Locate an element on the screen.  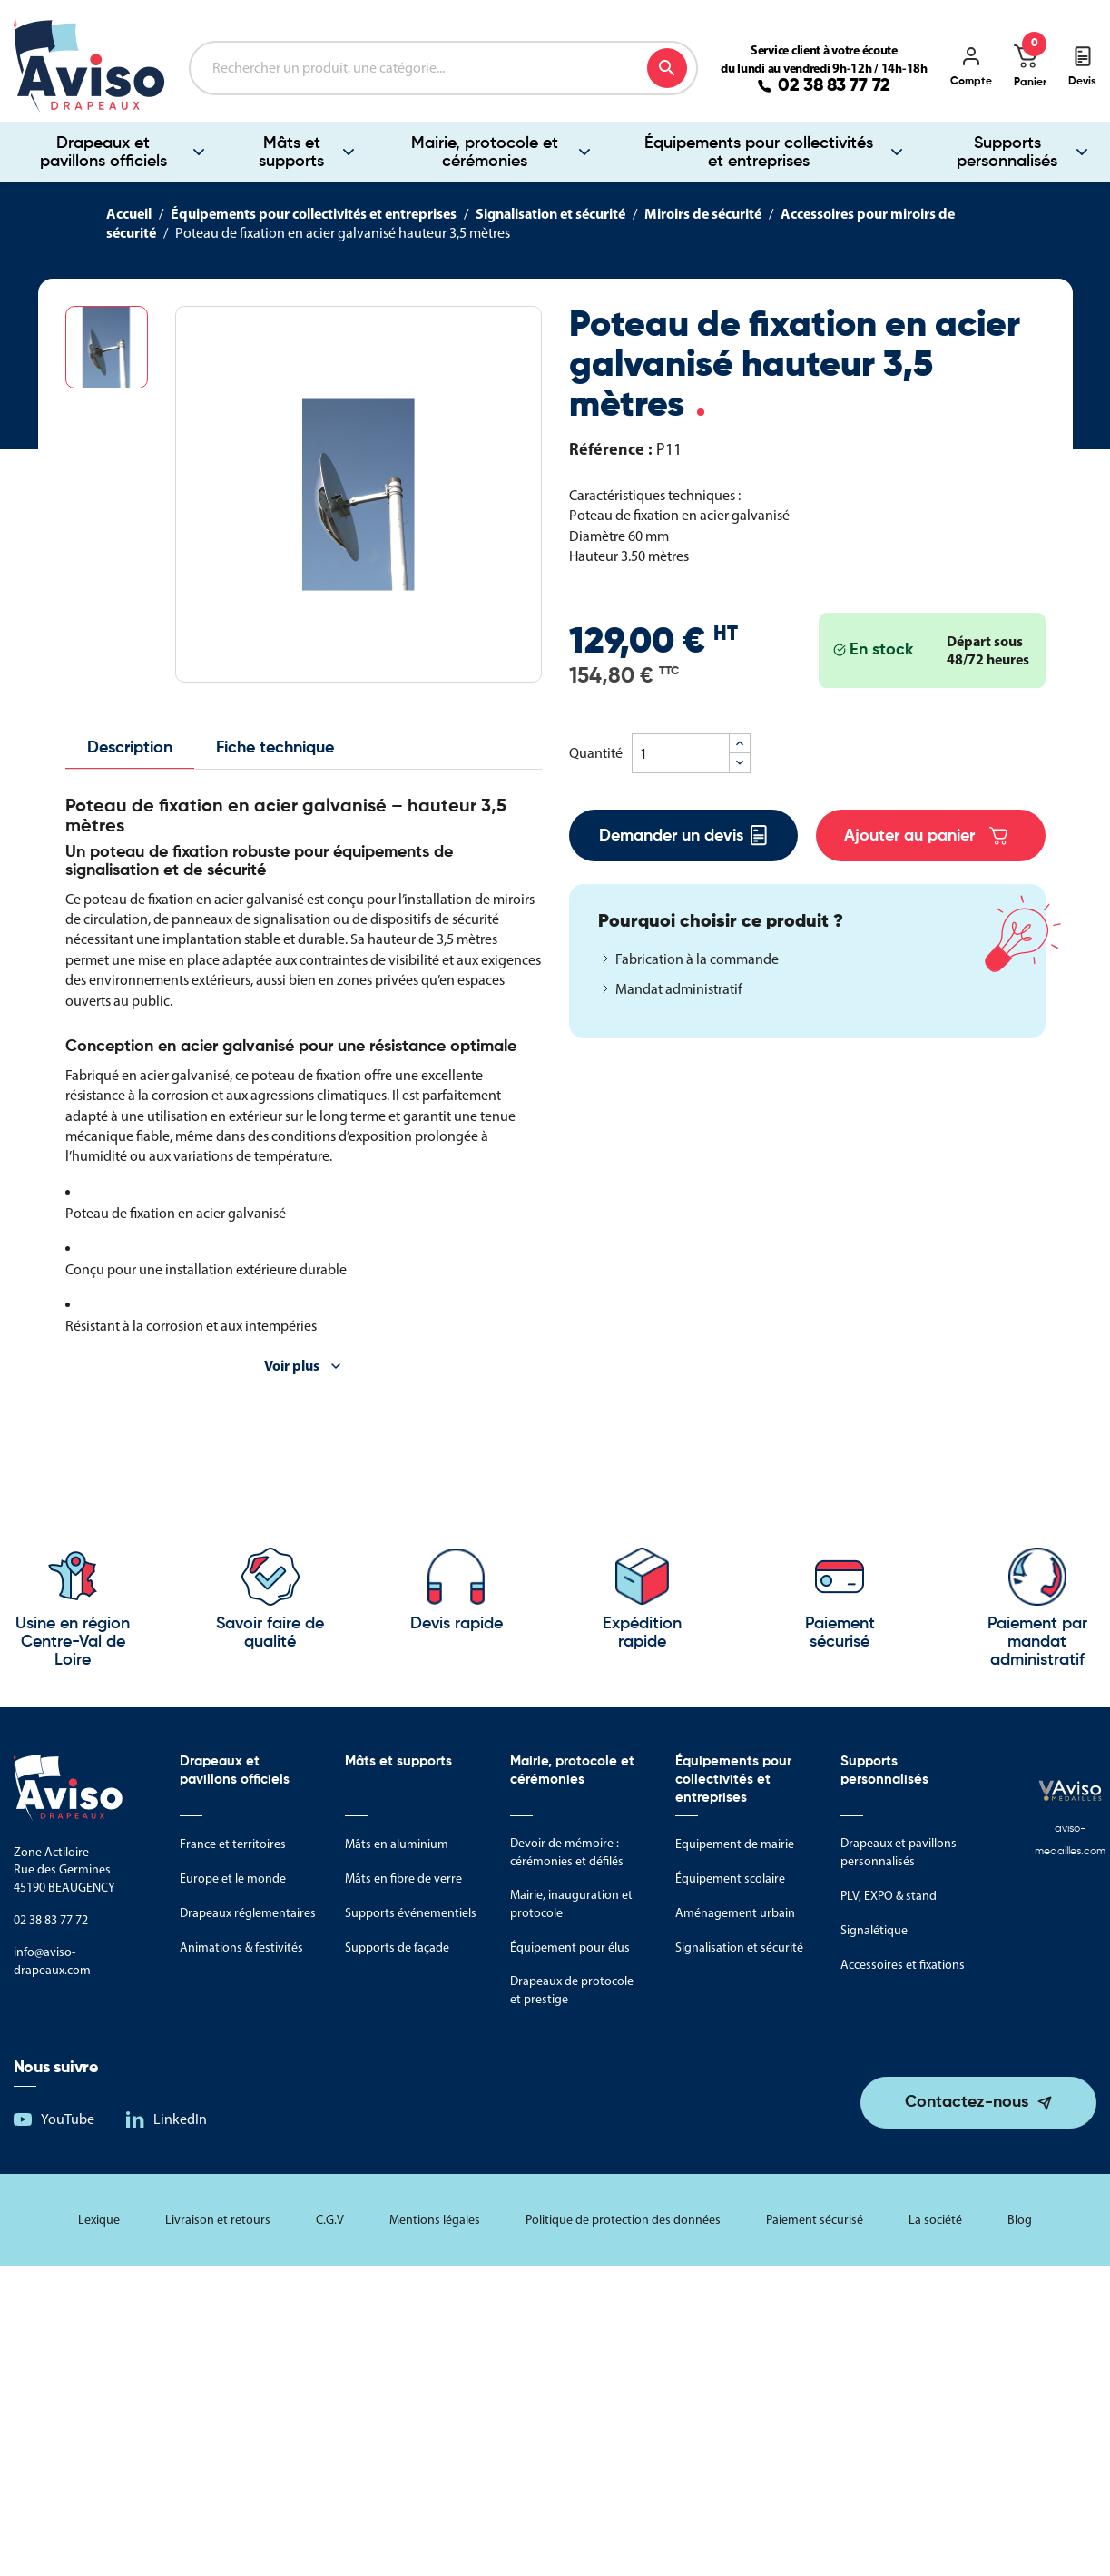
Supports événementiels is located at coordinates (410, 1913).